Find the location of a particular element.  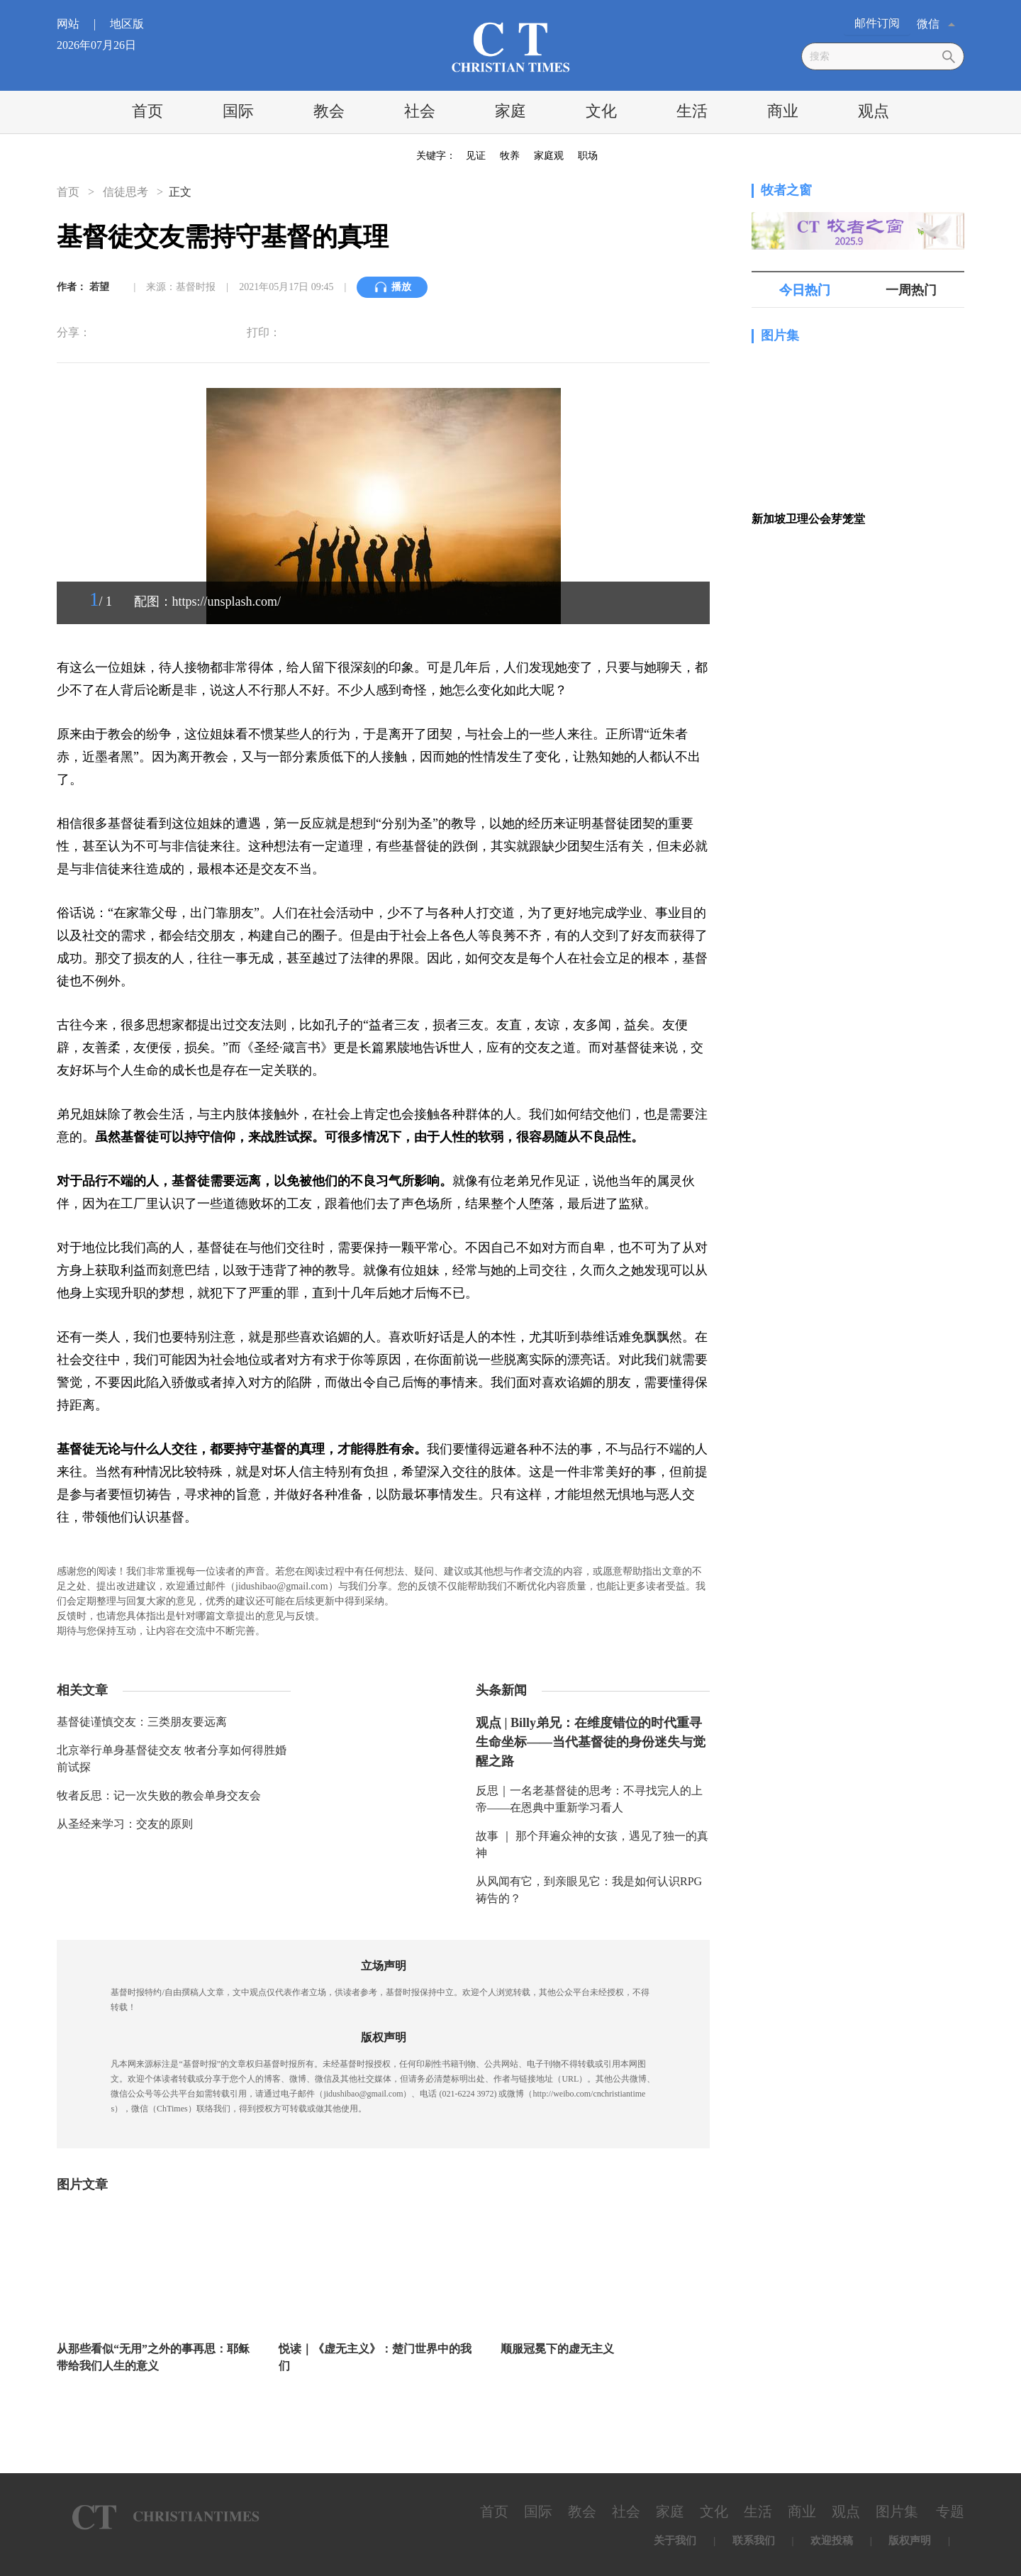

见证 is located at coordinates (476, 155).